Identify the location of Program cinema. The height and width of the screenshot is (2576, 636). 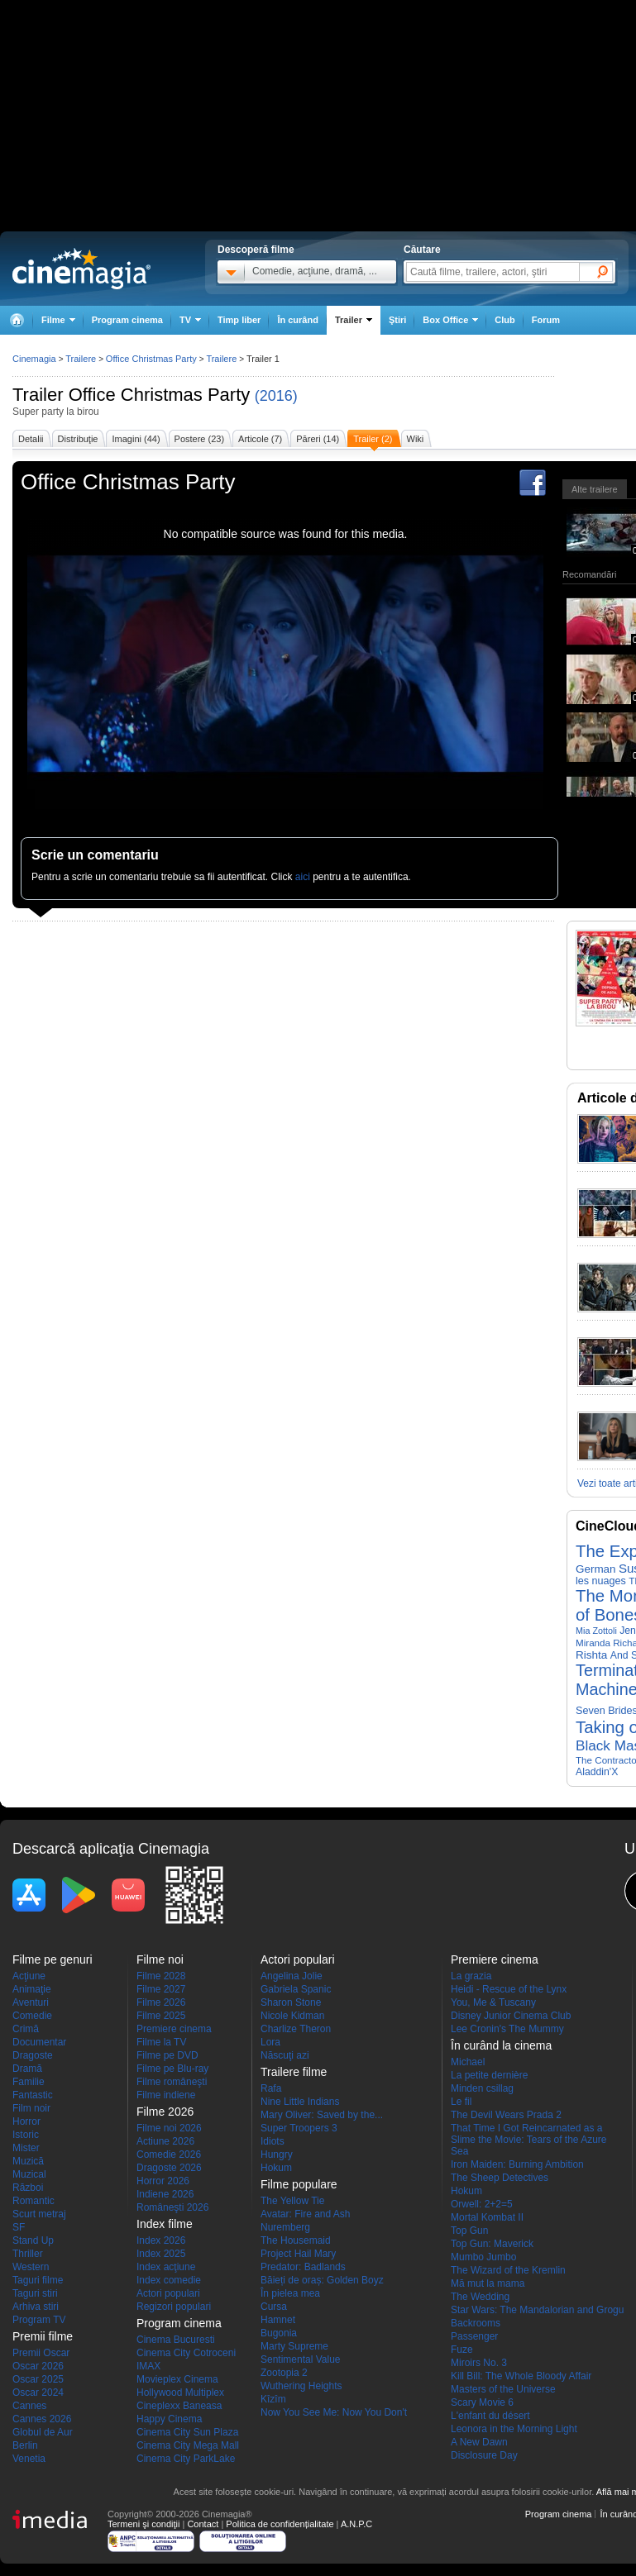
(127, 320).